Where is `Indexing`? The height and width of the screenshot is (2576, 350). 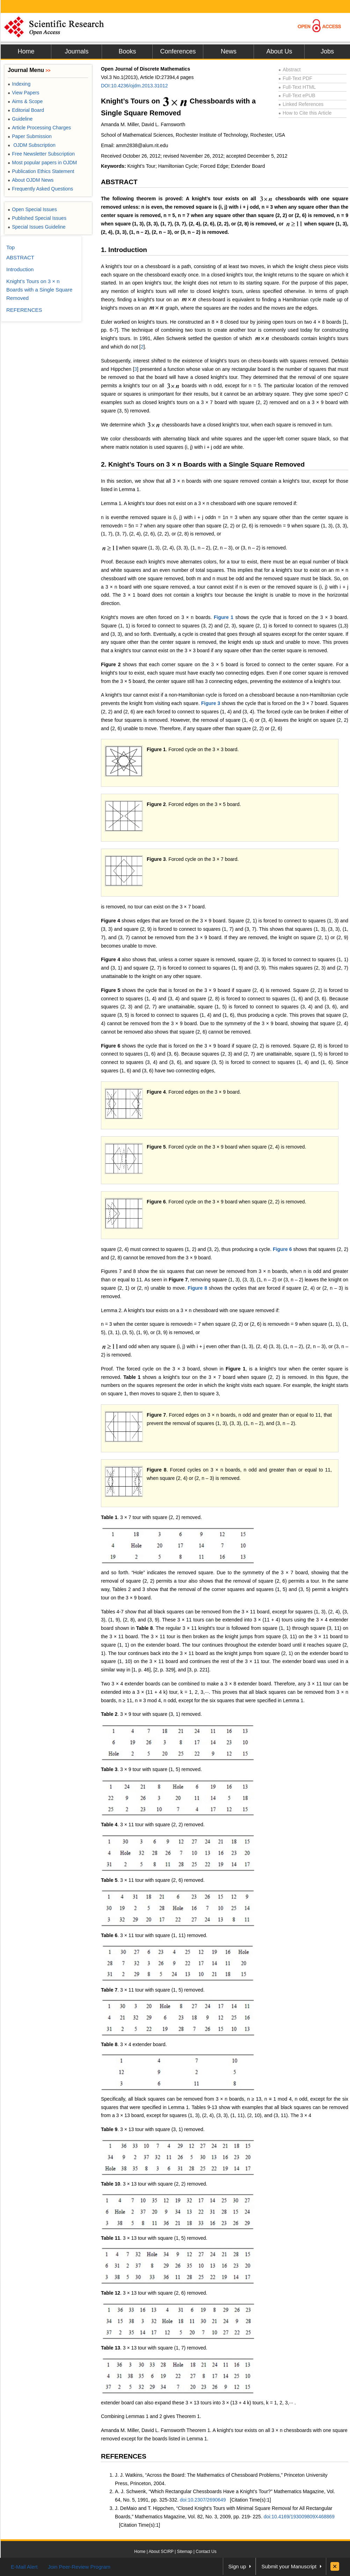
Indexing is located at coordinates (19, 84).